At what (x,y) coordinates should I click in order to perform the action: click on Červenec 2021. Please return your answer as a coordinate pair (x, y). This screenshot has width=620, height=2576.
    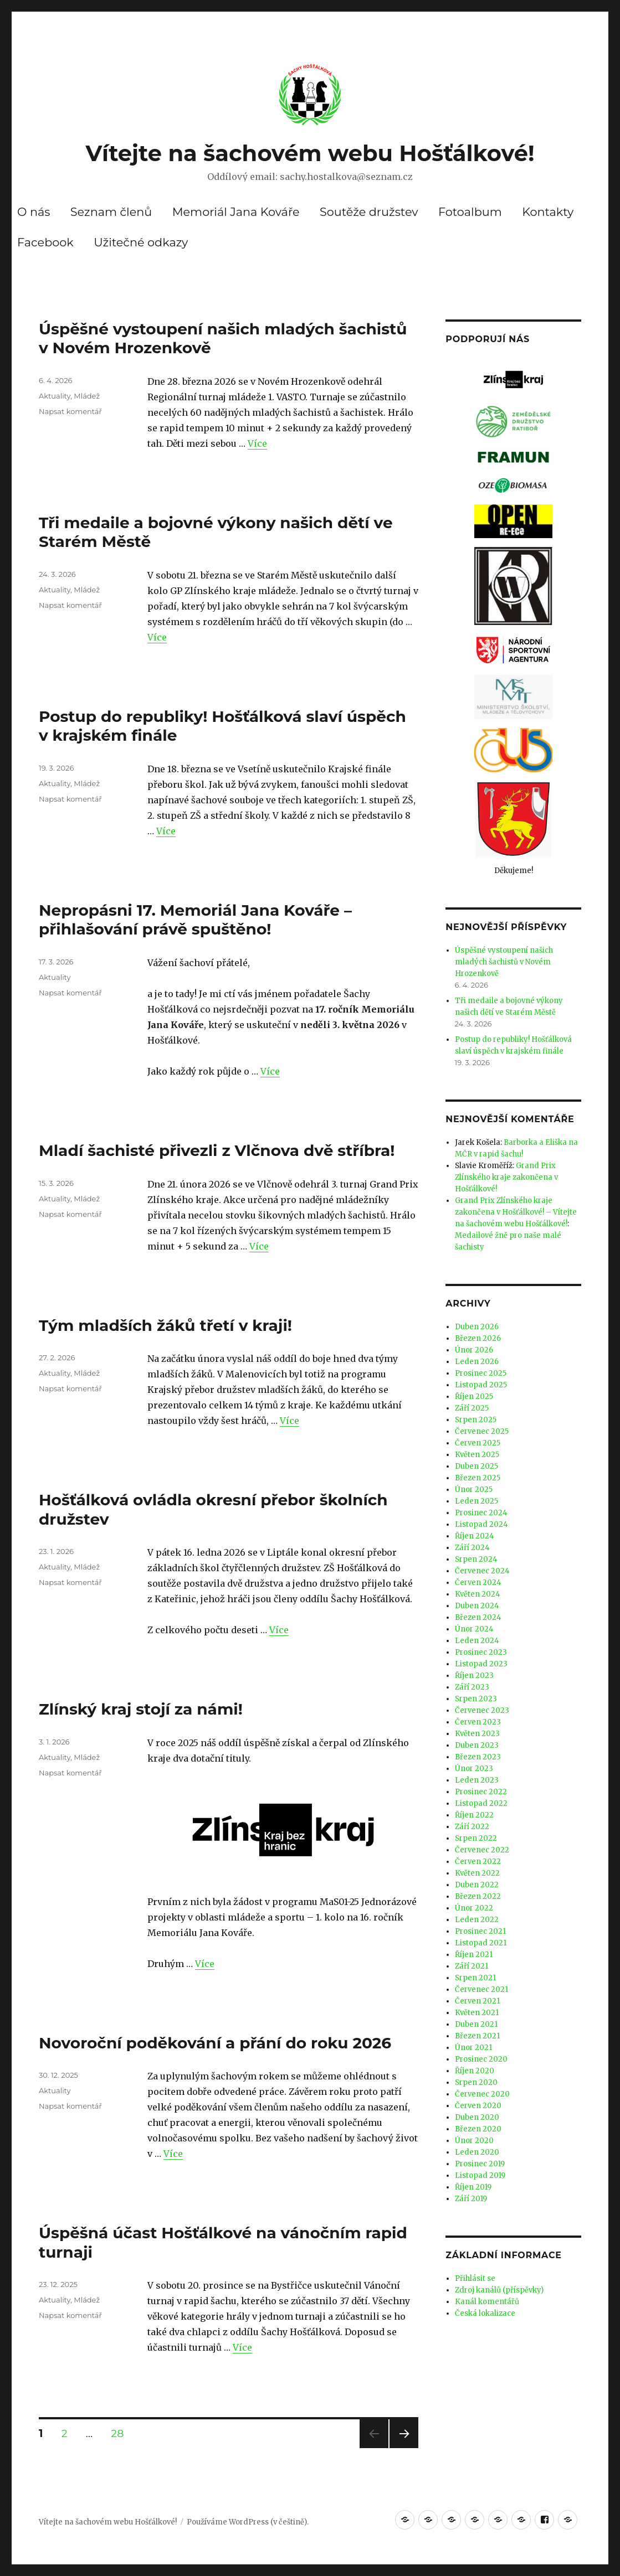
    Looking at the image, I should click on (481, 1989).